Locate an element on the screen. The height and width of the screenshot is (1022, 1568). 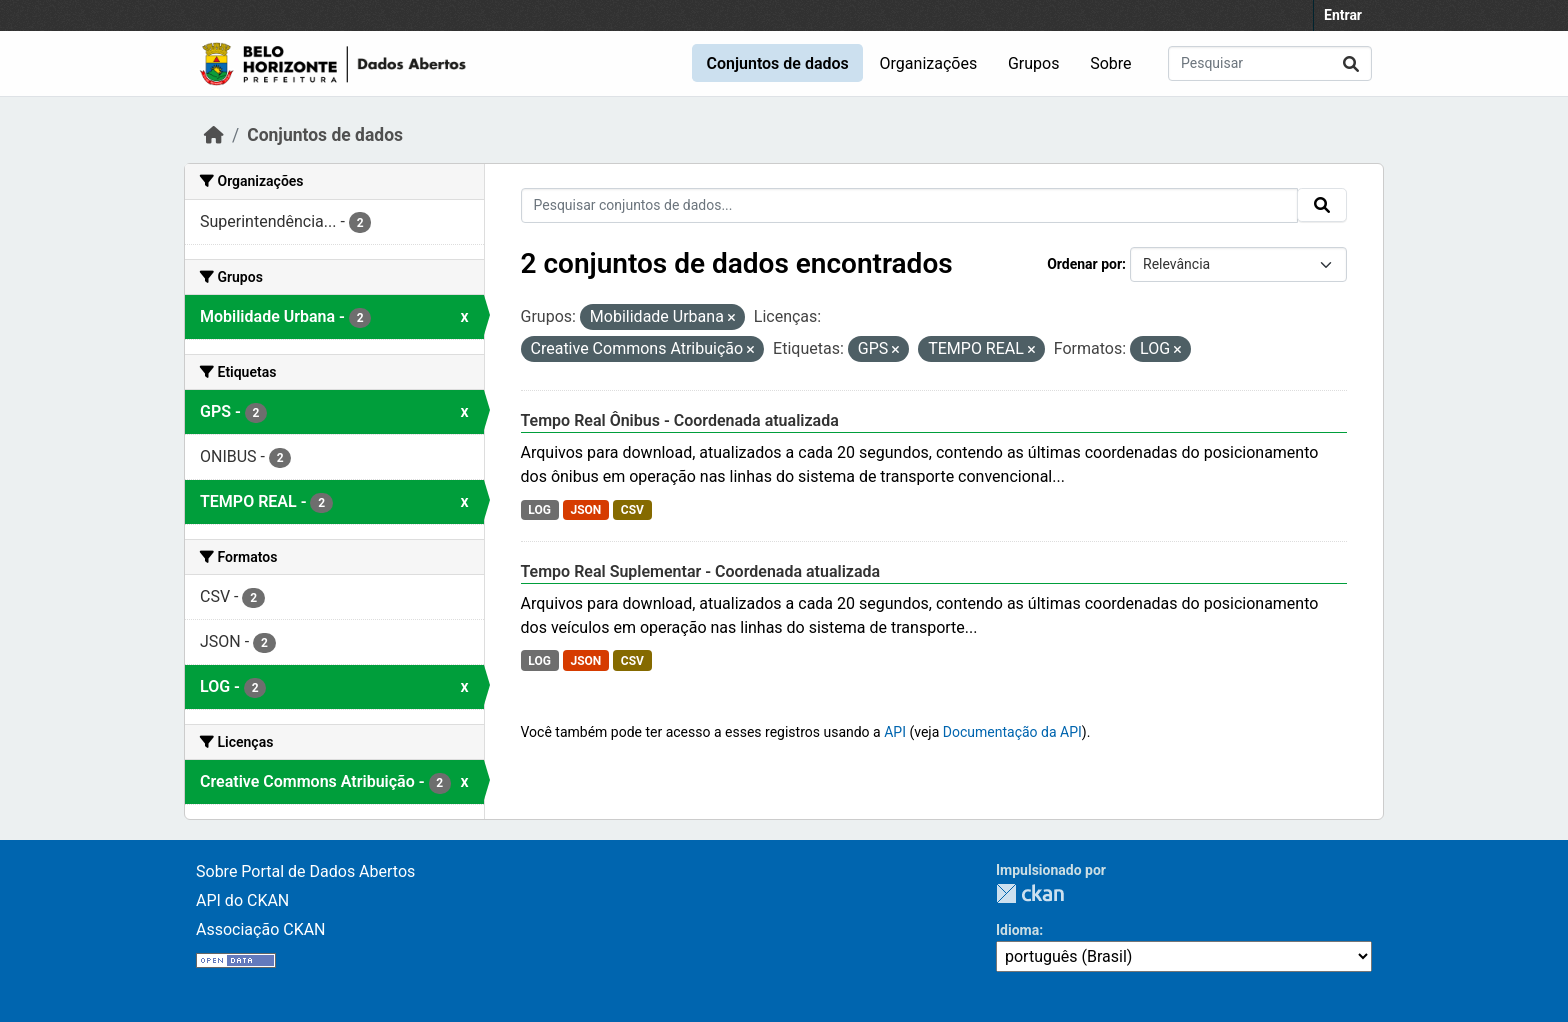
LOG is located at coordinates (539, 510).